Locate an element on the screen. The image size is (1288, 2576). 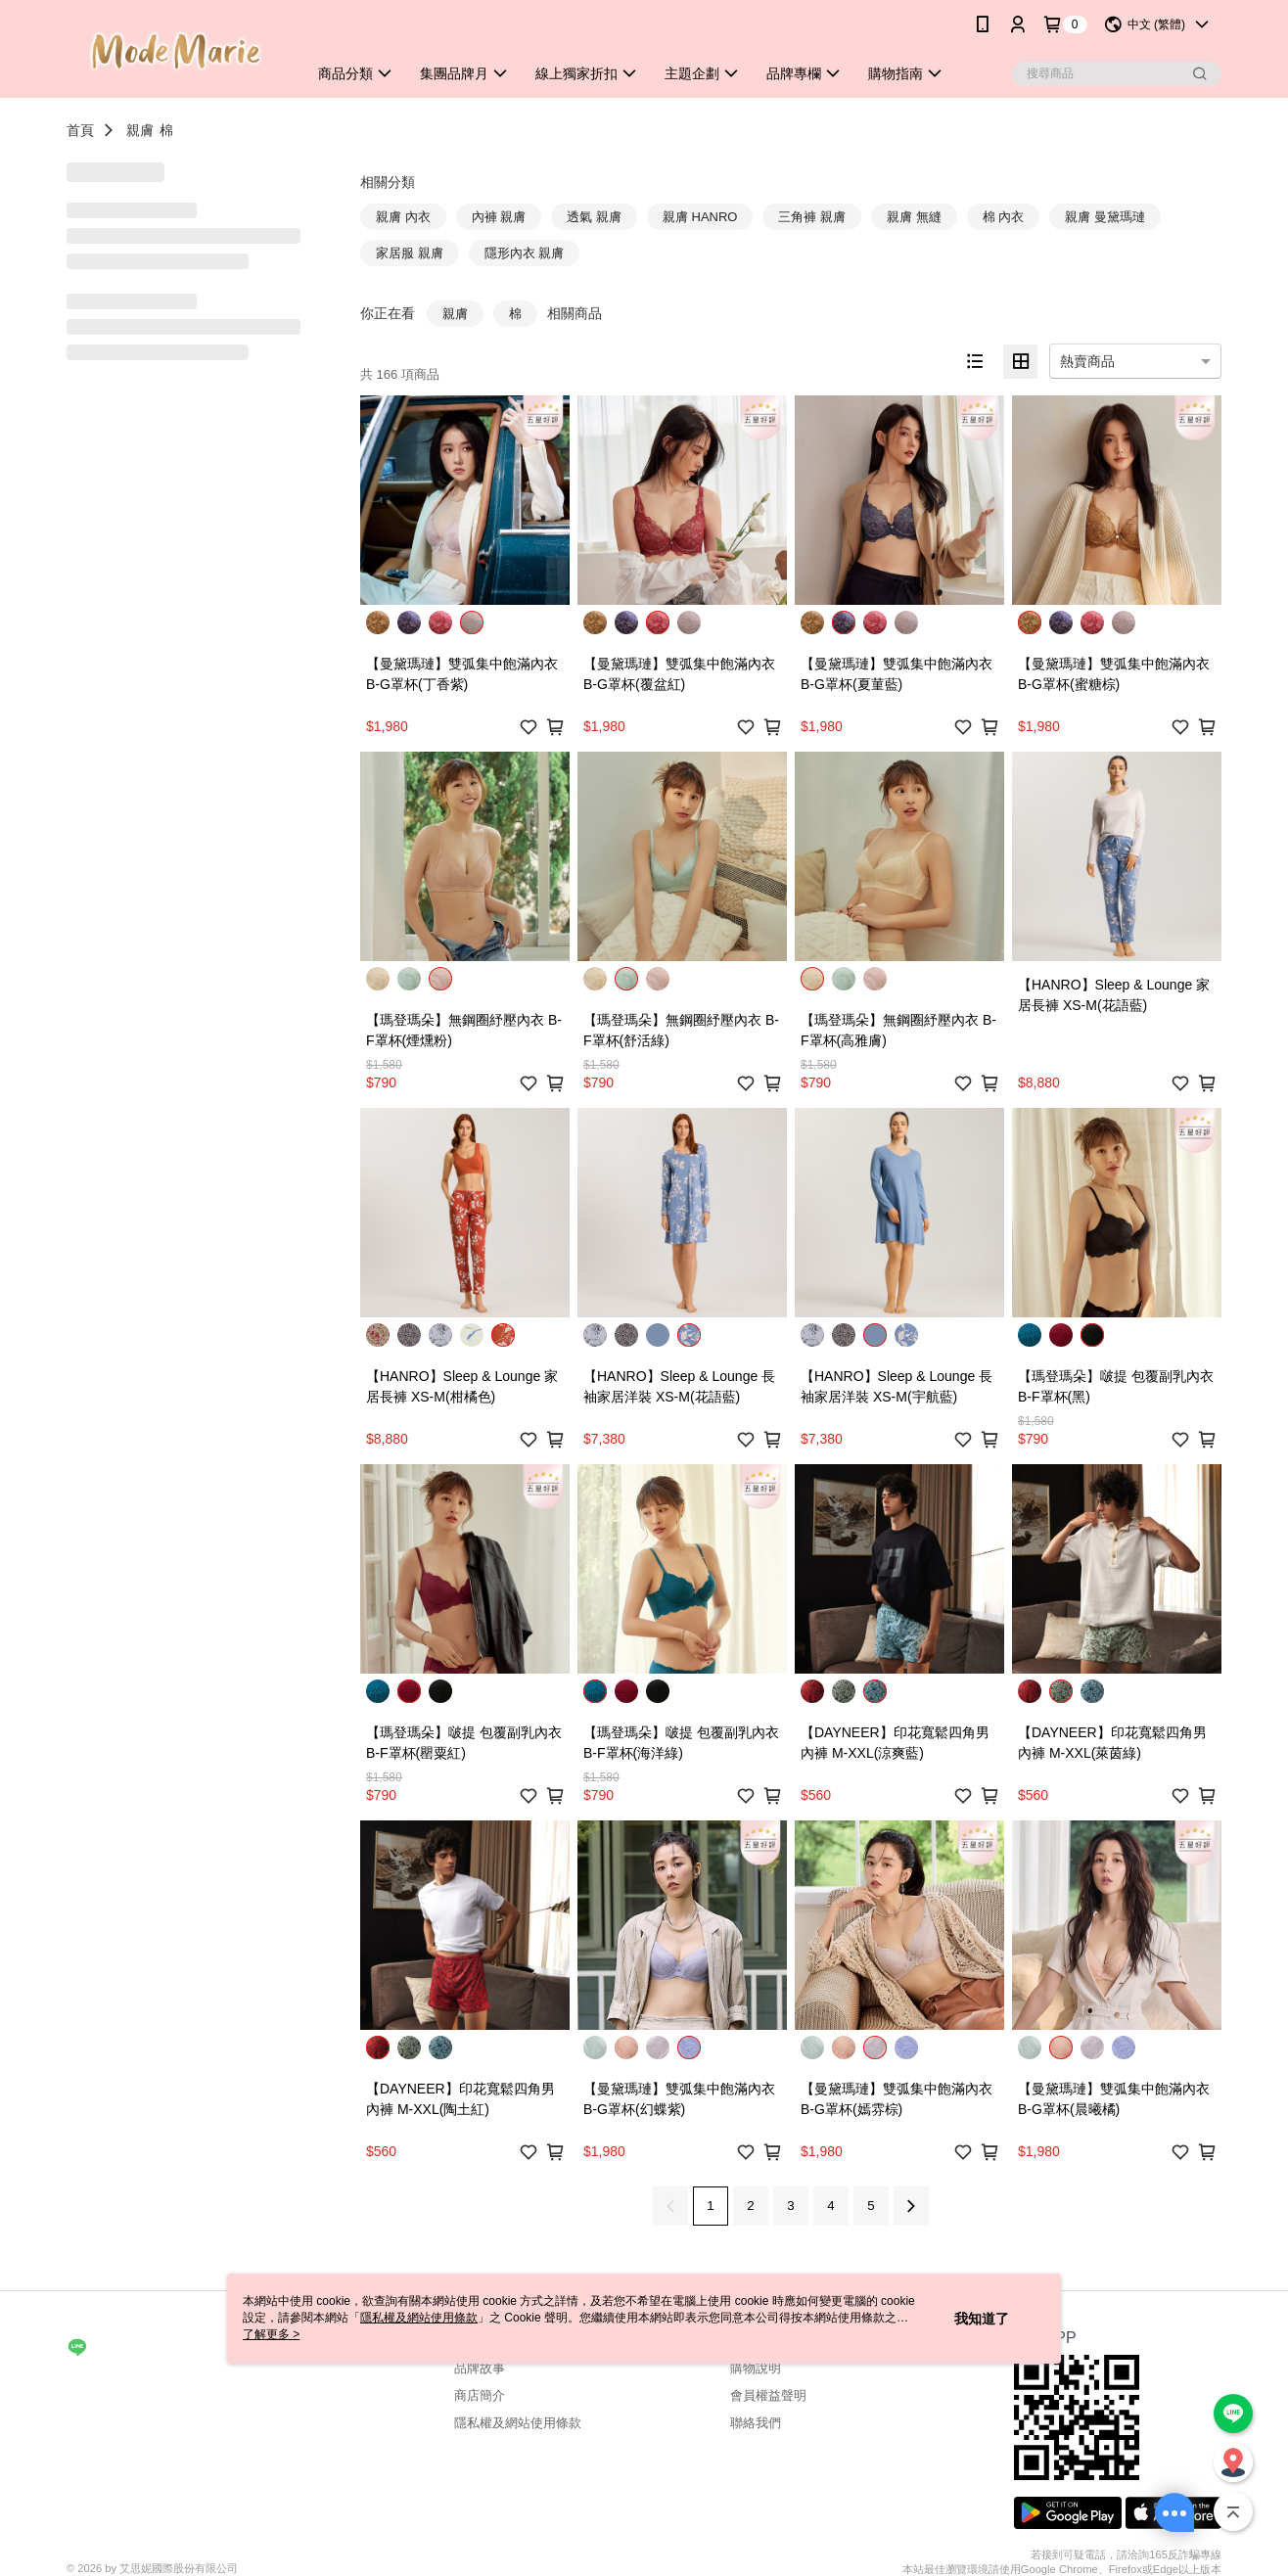
隱形內衣 親膚 is located at coordinates (524, 253).